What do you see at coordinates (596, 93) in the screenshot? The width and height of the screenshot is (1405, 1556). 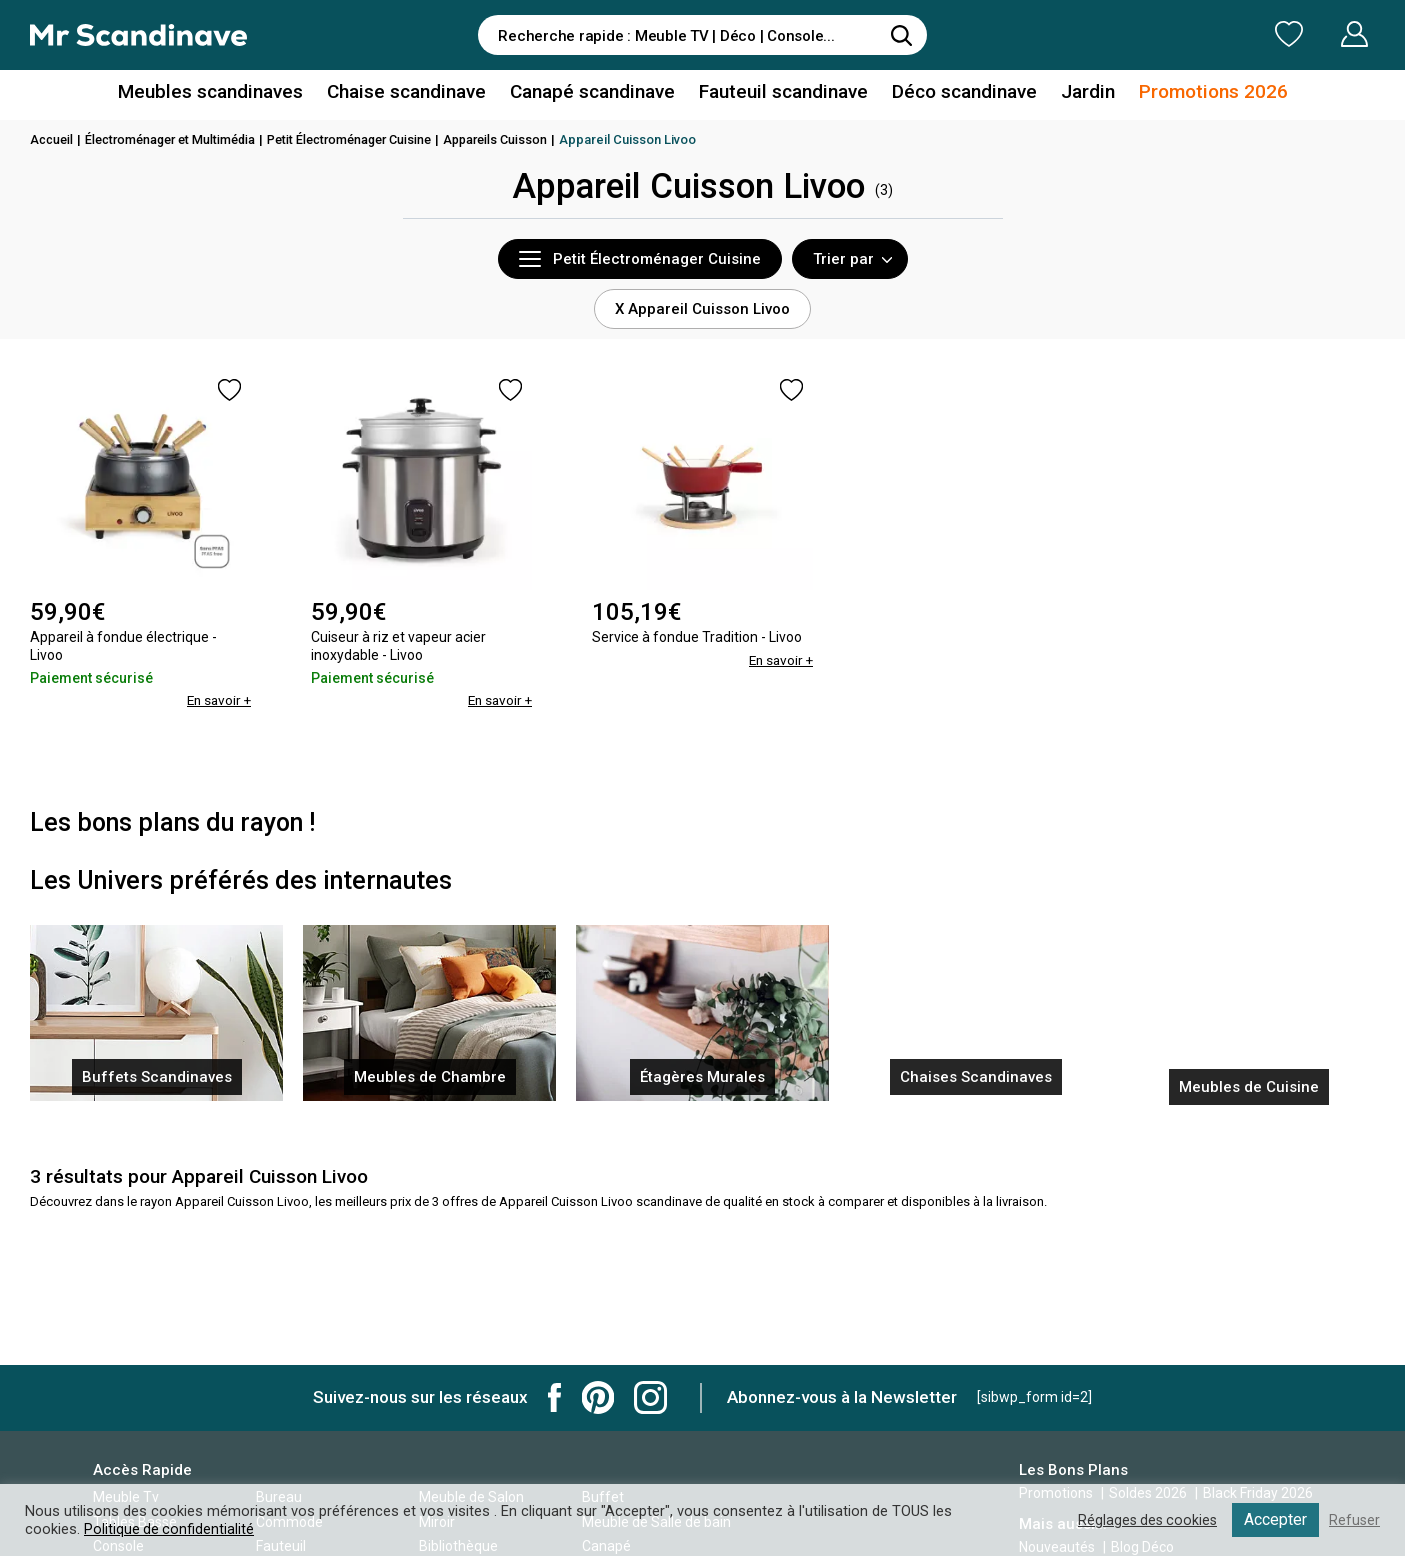 I see `Canapé scandinave` at bounding box center [596, 93].